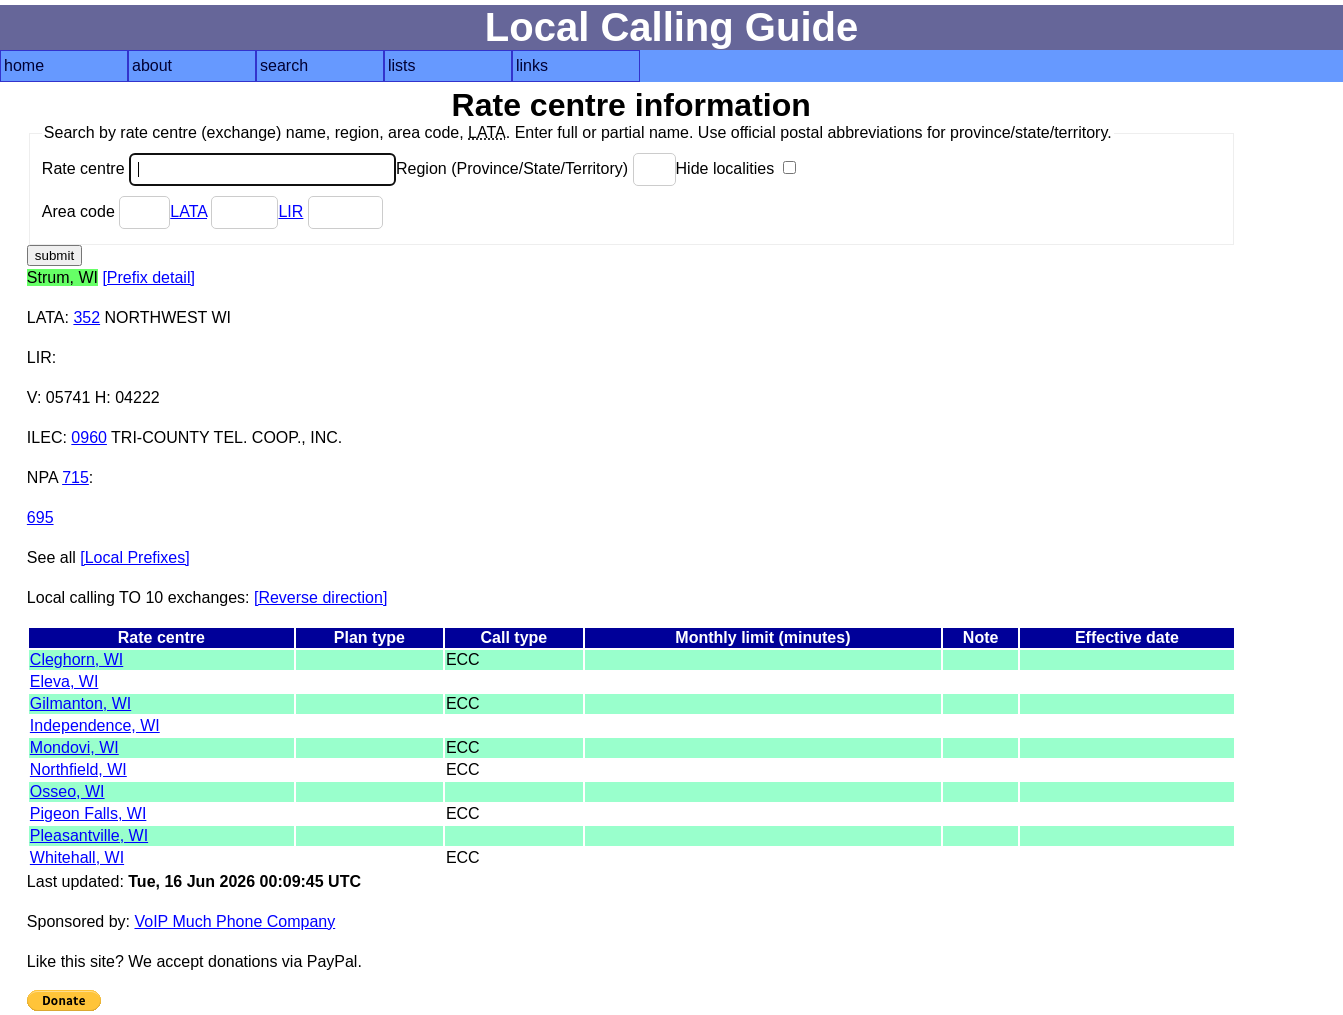  Describe the element at coordinates (77, 857) in the screenshot. I see `Whitehall, WI` at that location.